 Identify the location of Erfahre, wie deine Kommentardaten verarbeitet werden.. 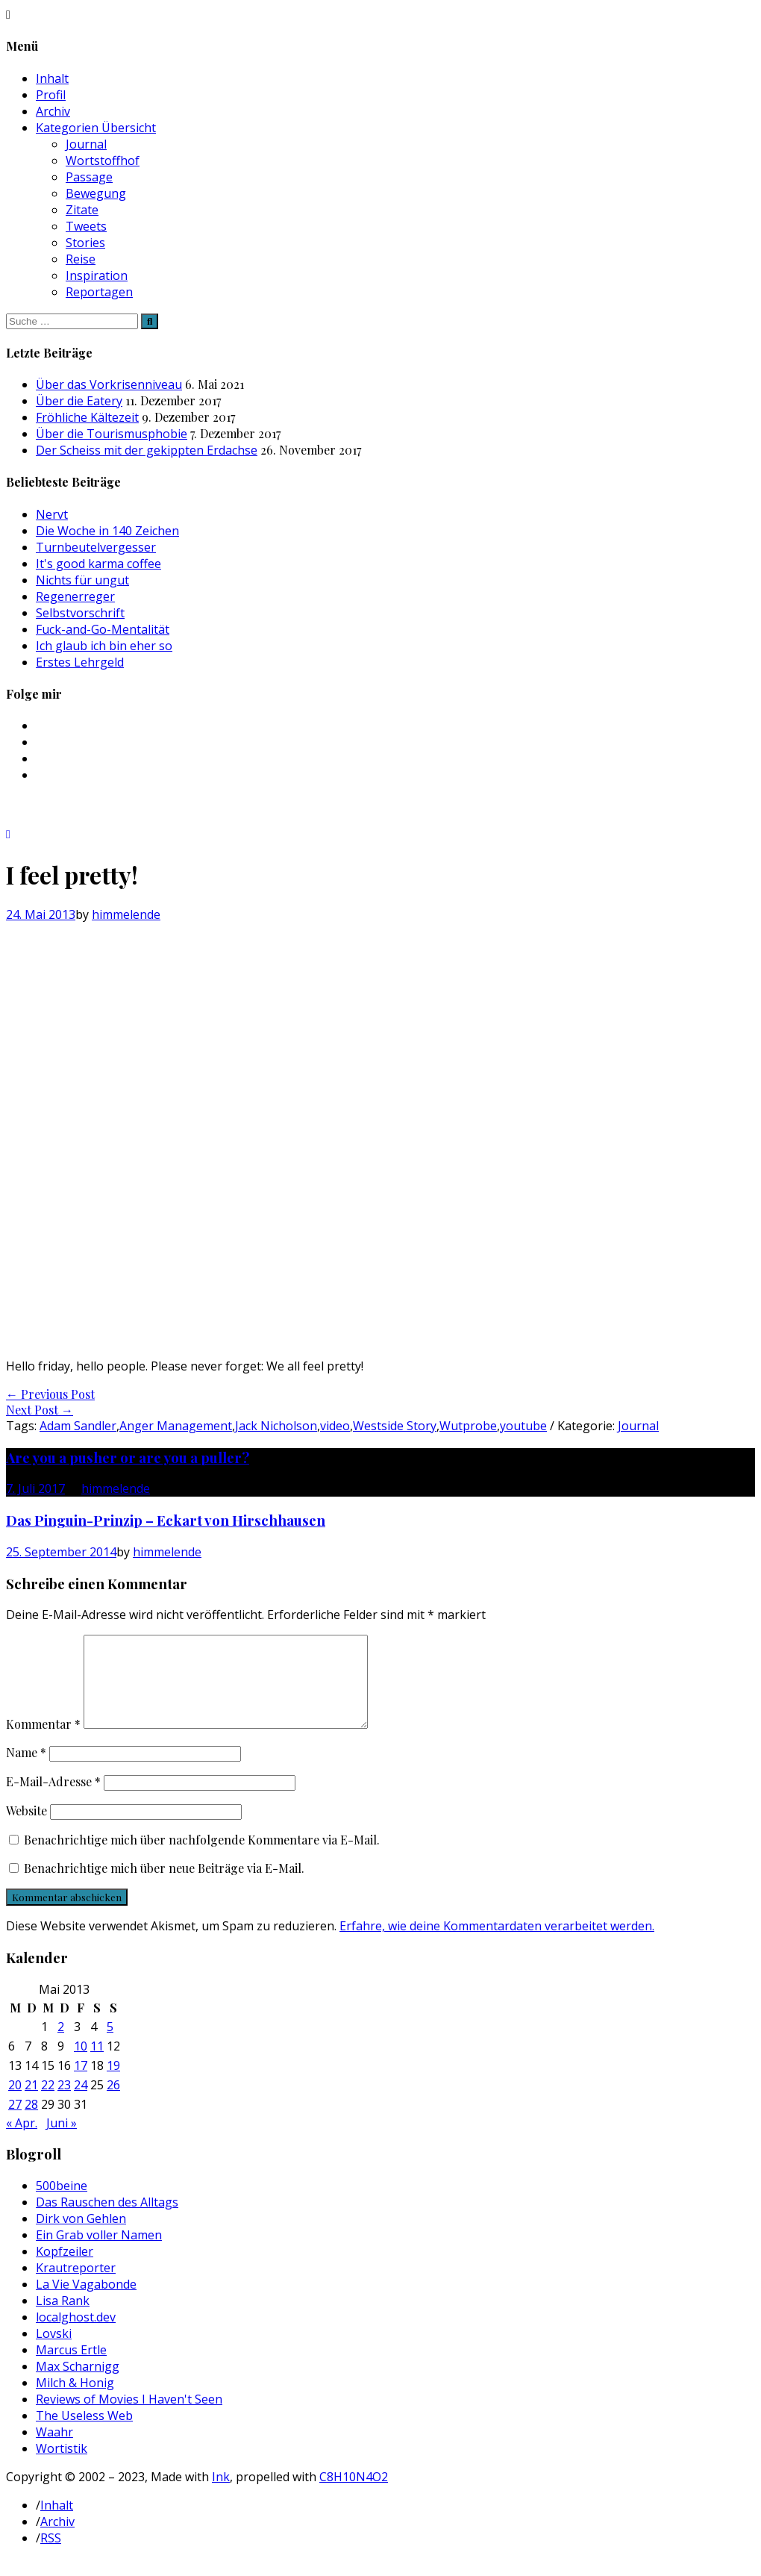
(496, 1944).